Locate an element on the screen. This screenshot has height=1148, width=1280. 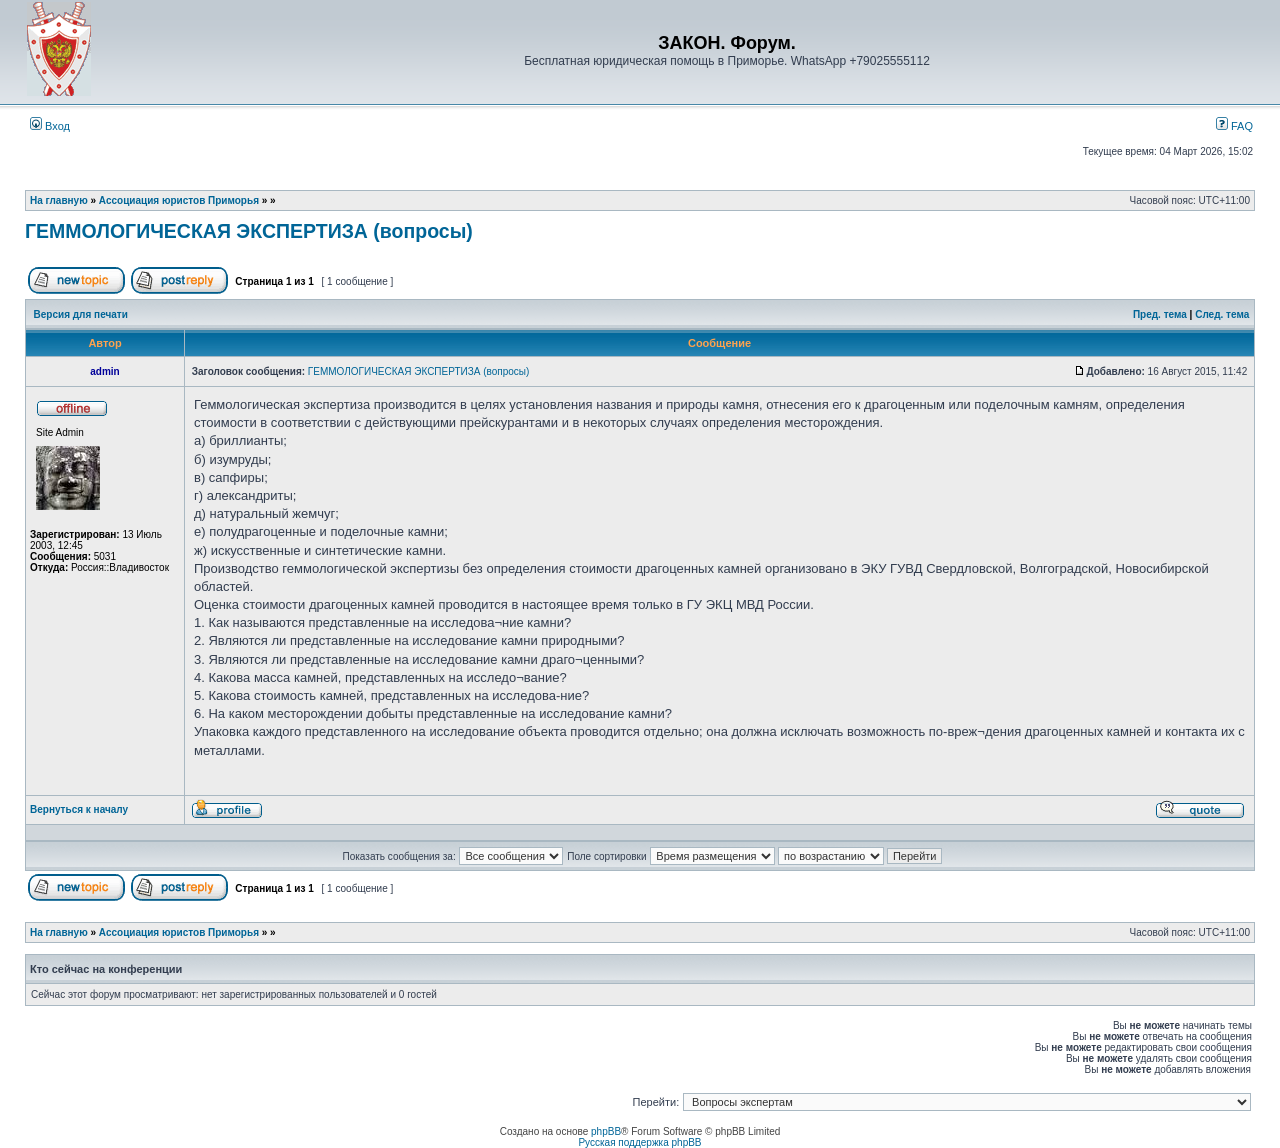
FAQ is located at coordinates (1234, 126).